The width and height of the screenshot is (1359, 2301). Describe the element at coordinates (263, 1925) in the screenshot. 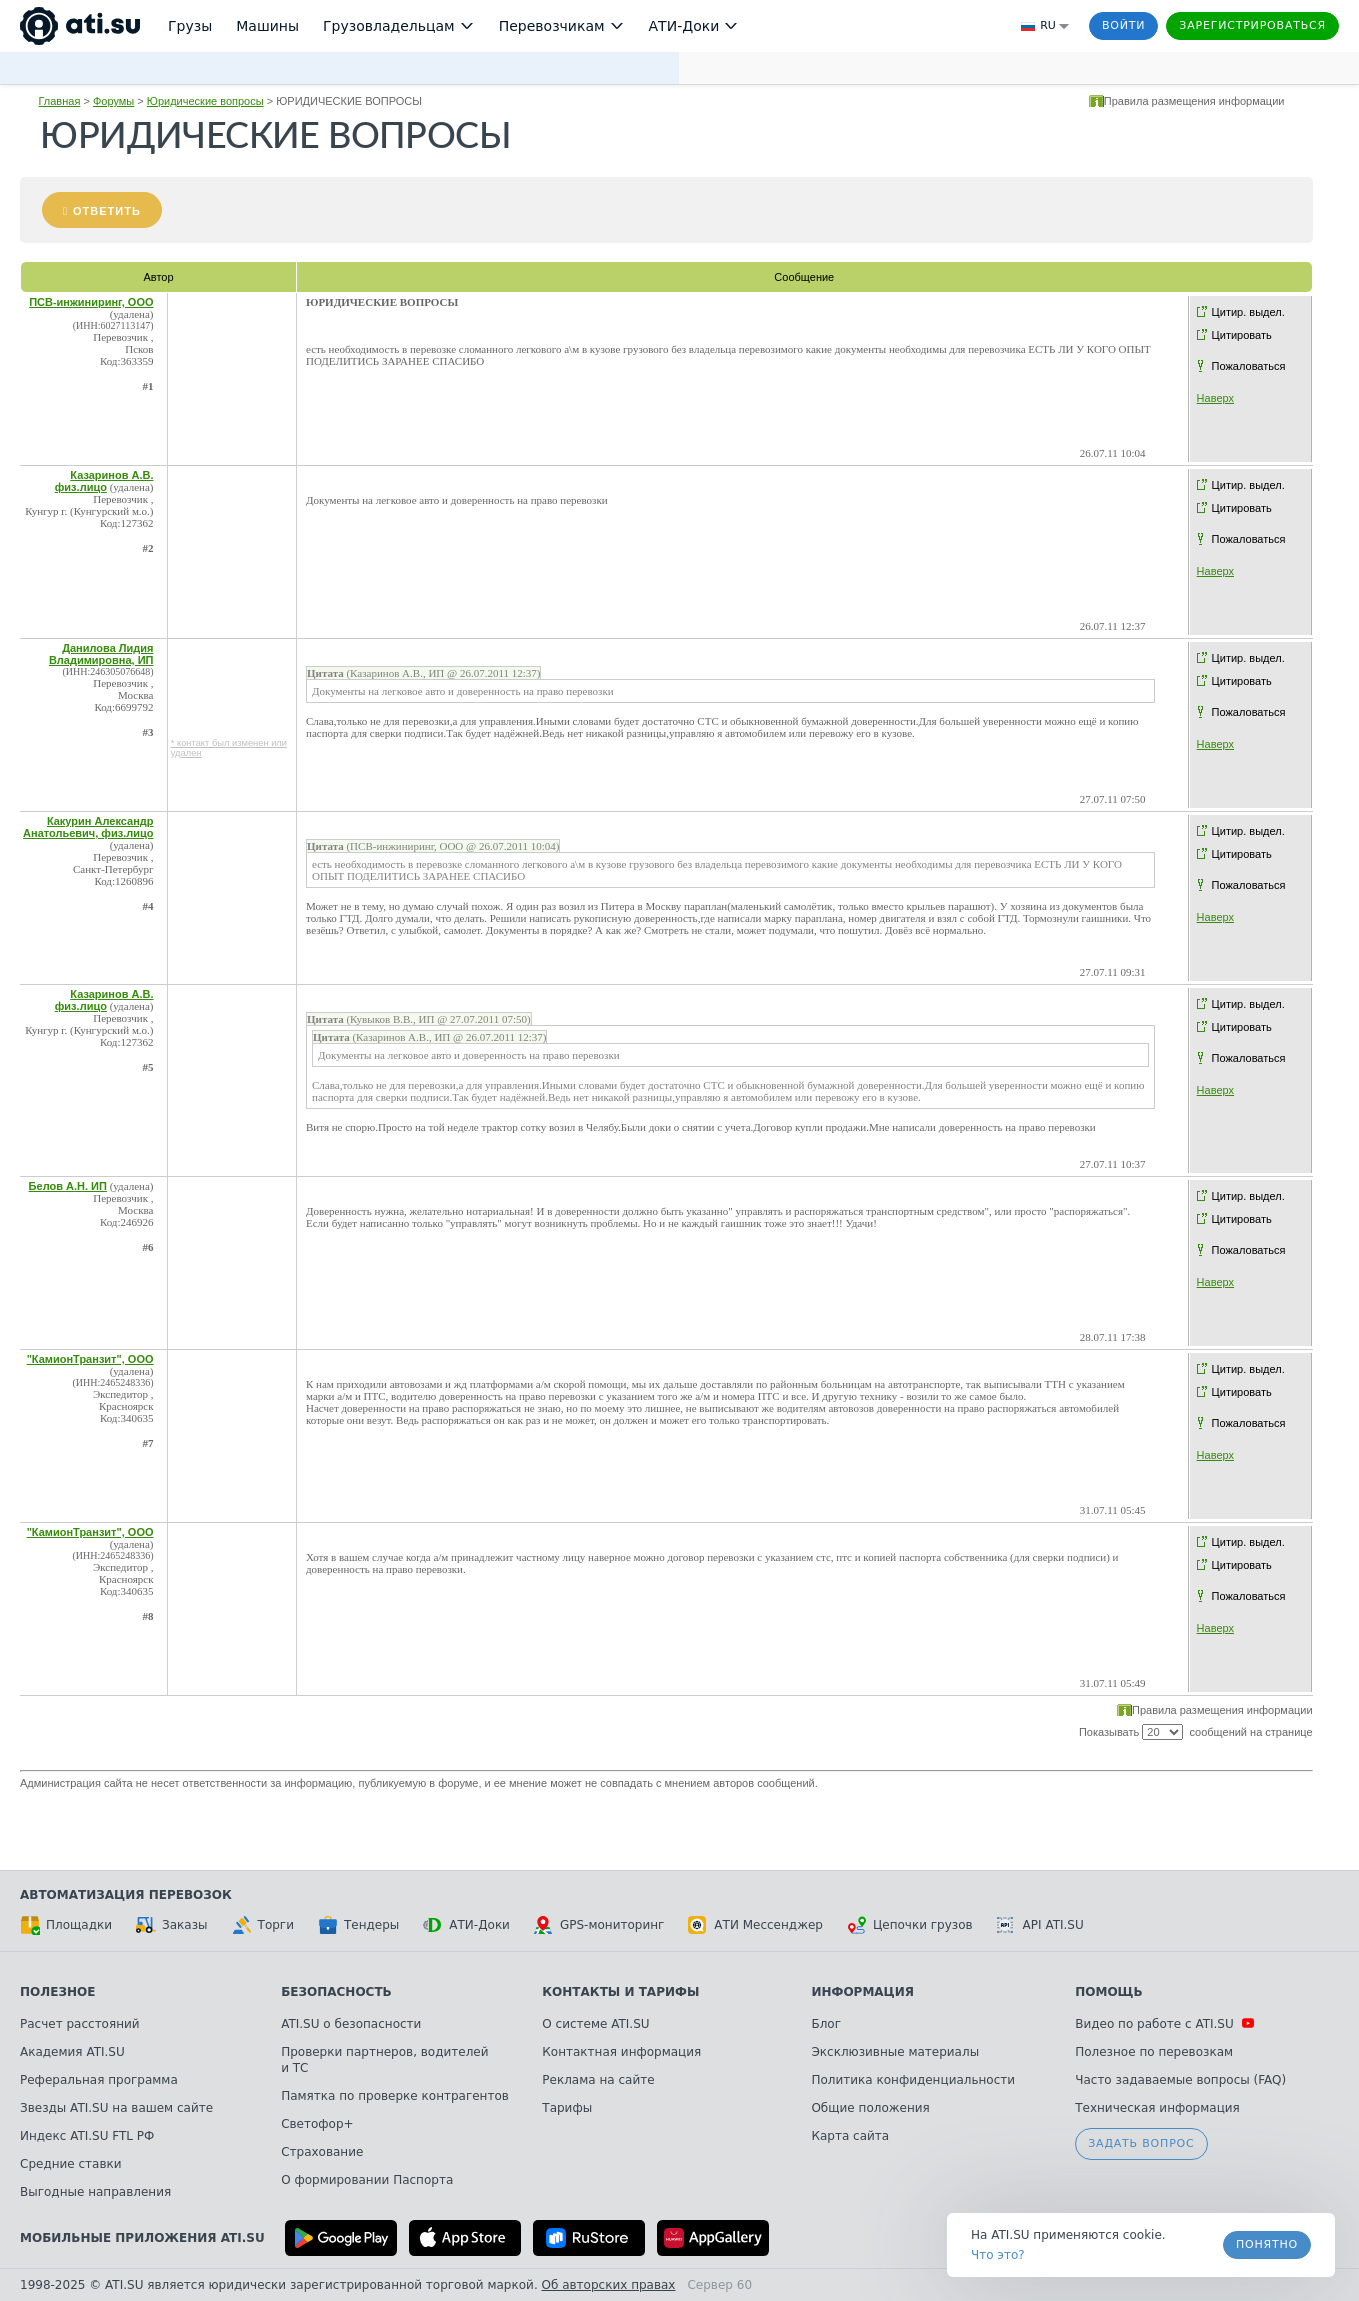

I see `Торги` at that location.